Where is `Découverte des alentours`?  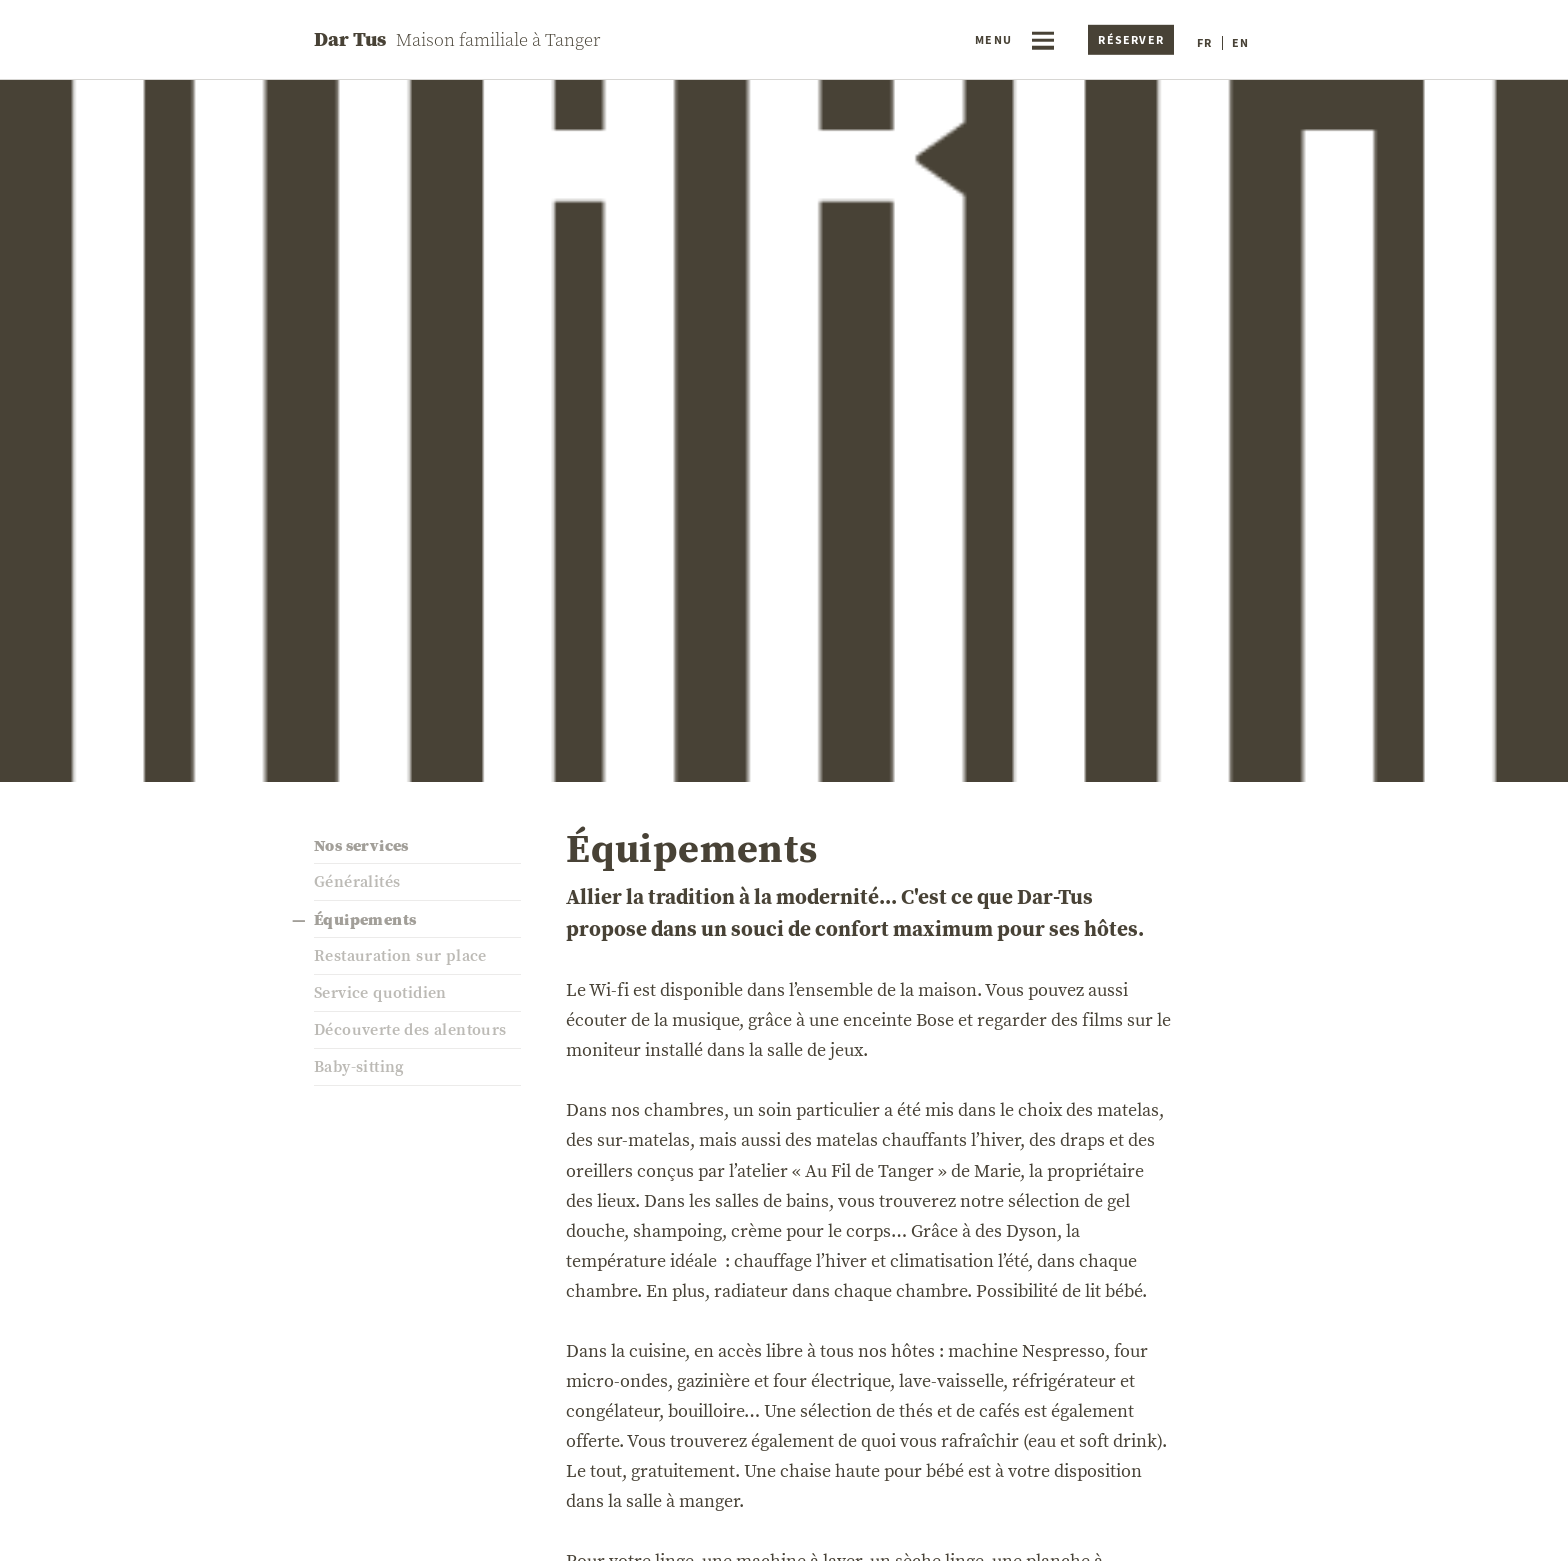 Découverte des alentours is located at coordinates (410, 1030).